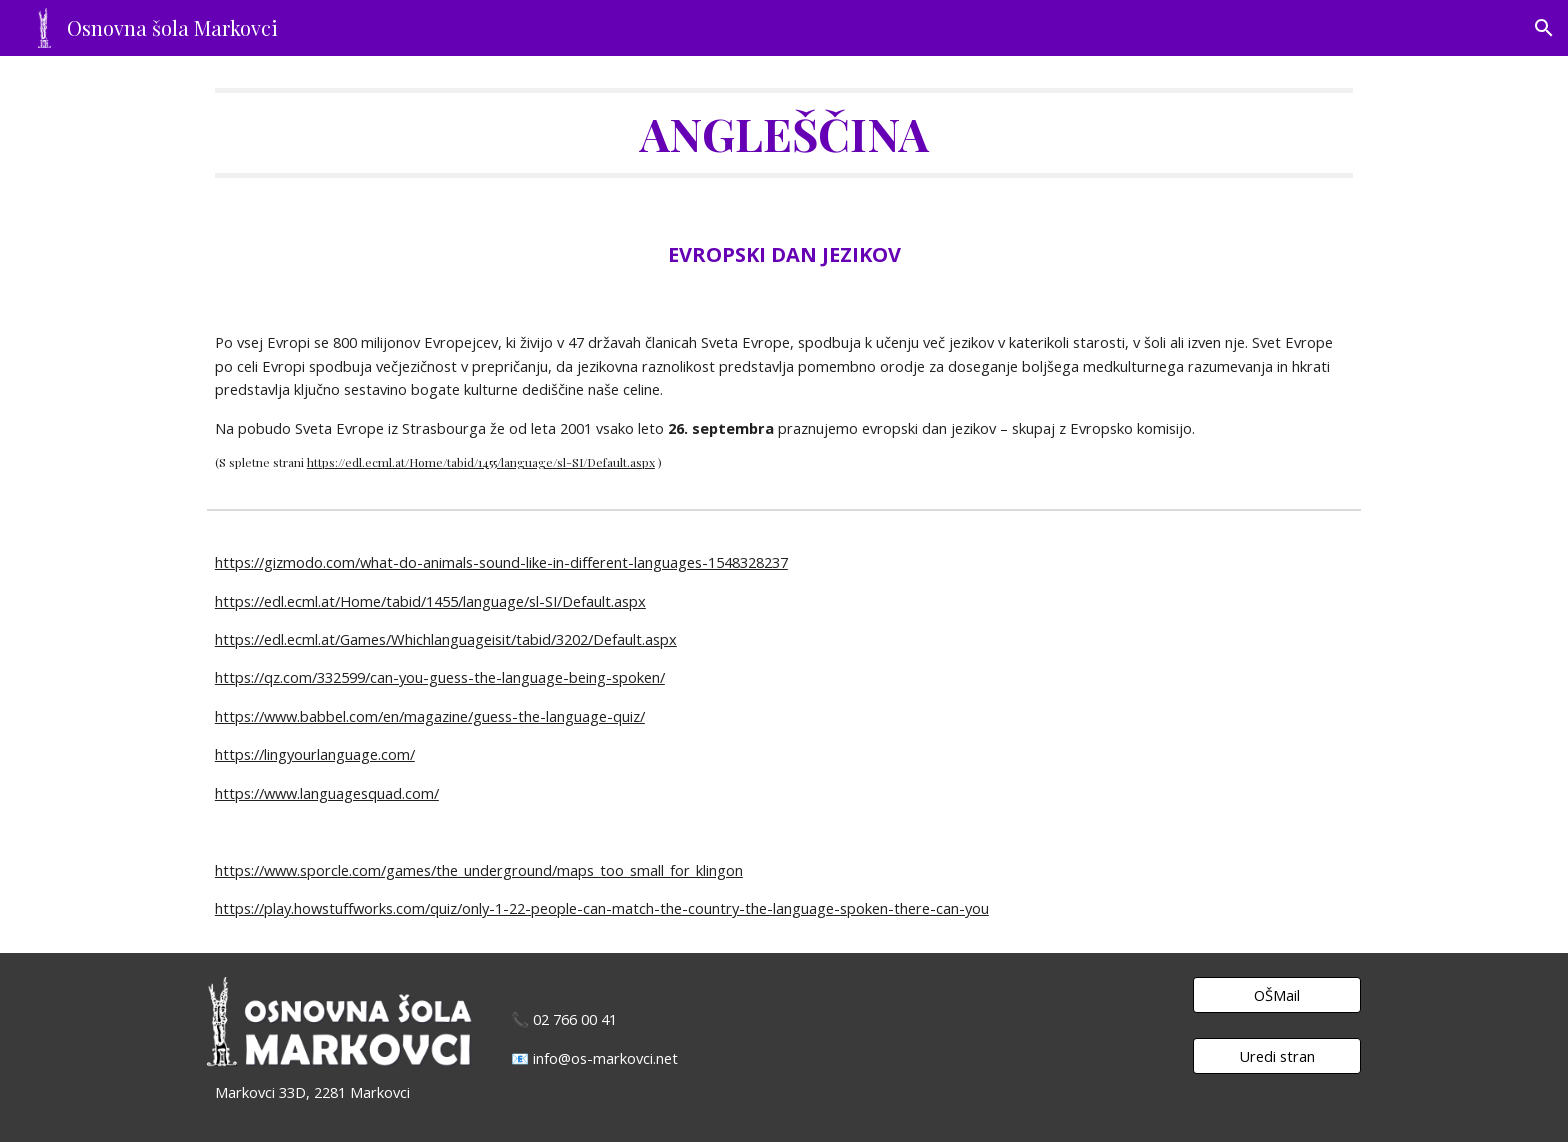 The width and height of the screenshot is (1568, 1142). I want to click on https://www.sporcle.com/games/the_underground/maps_too_small_for_klingon, so click(479, 870).